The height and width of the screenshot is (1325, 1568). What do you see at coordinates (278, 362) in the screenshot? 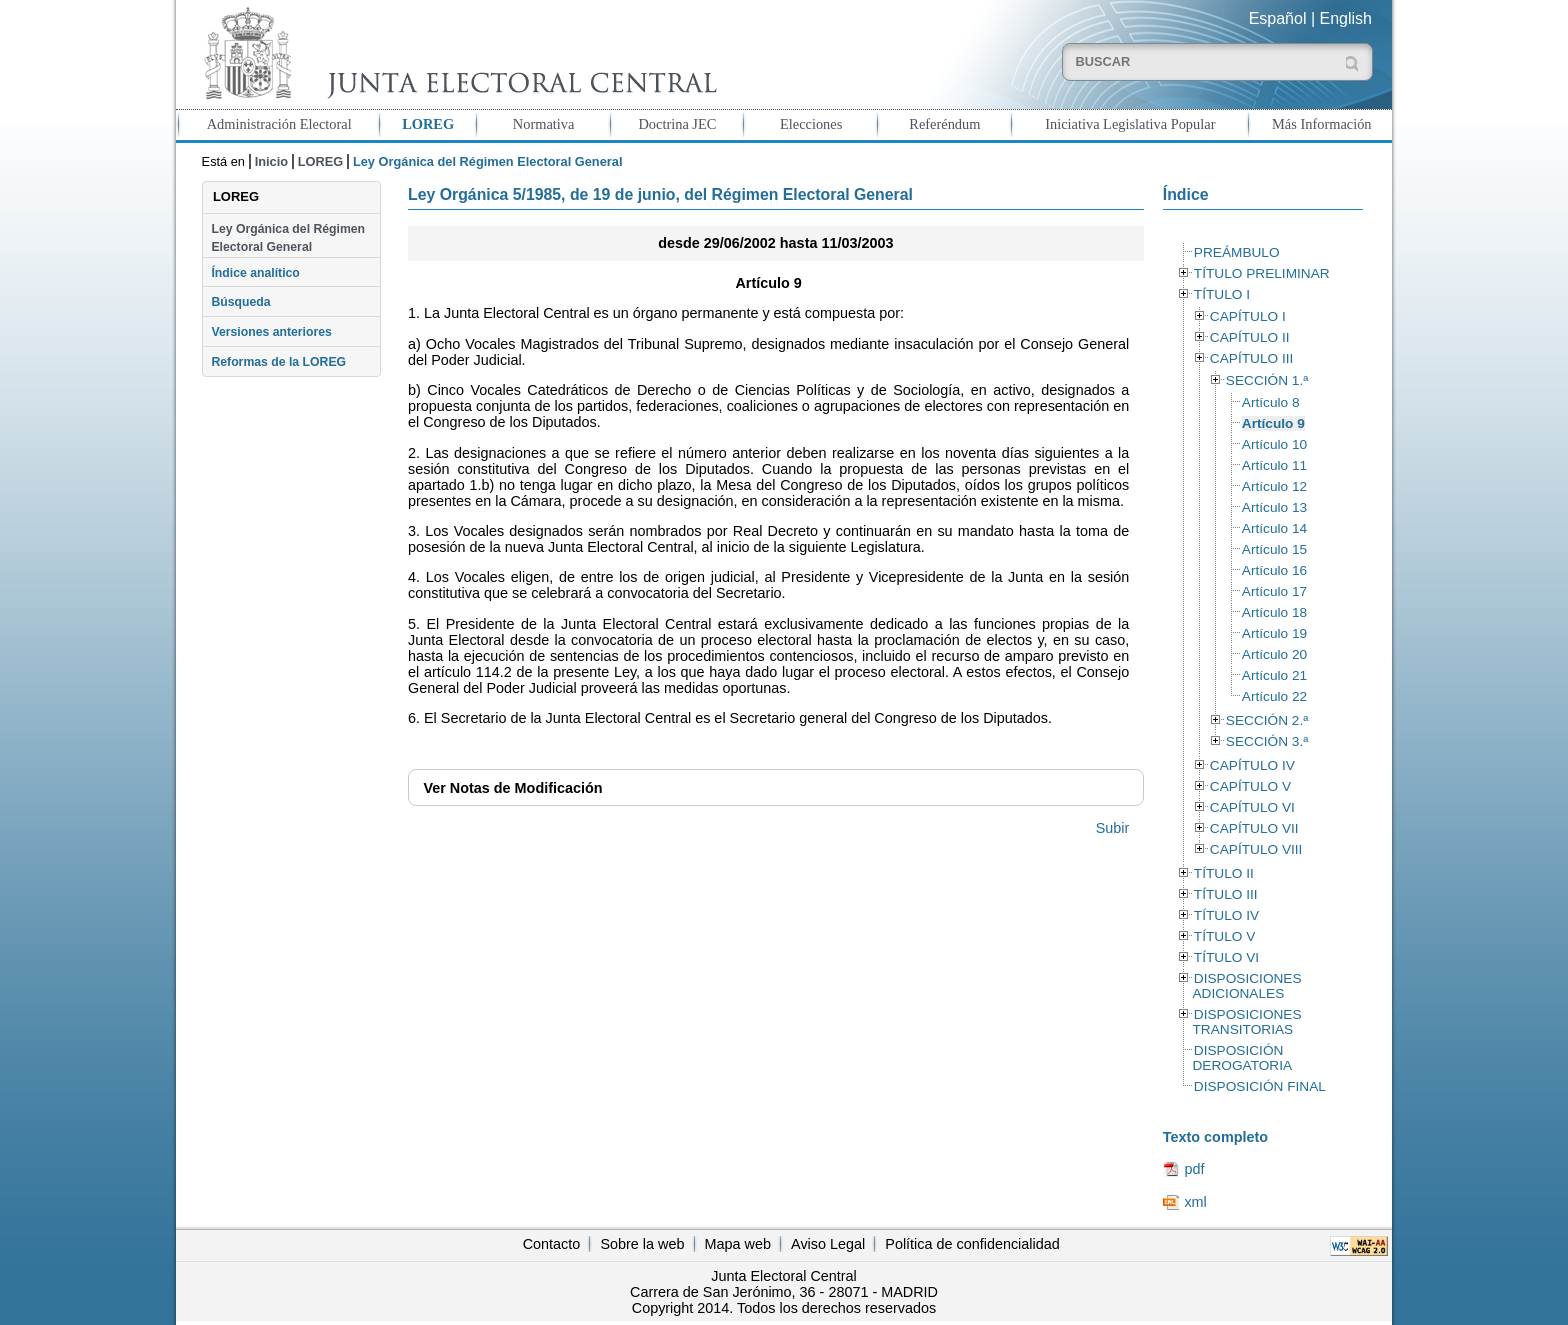
I see `Reformas de la LOREG` at bounding box center [278, 362].